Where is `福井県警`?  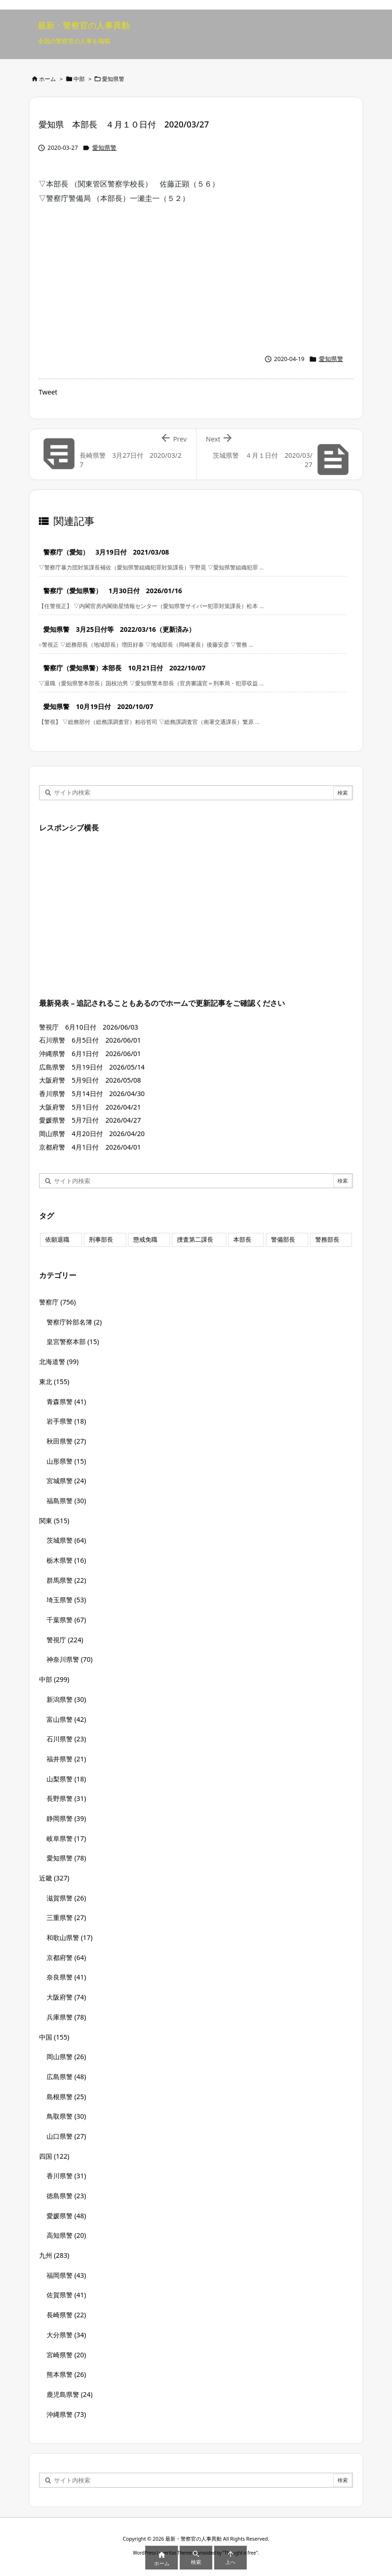
福井県警 is located at coordinates (66, 1758).